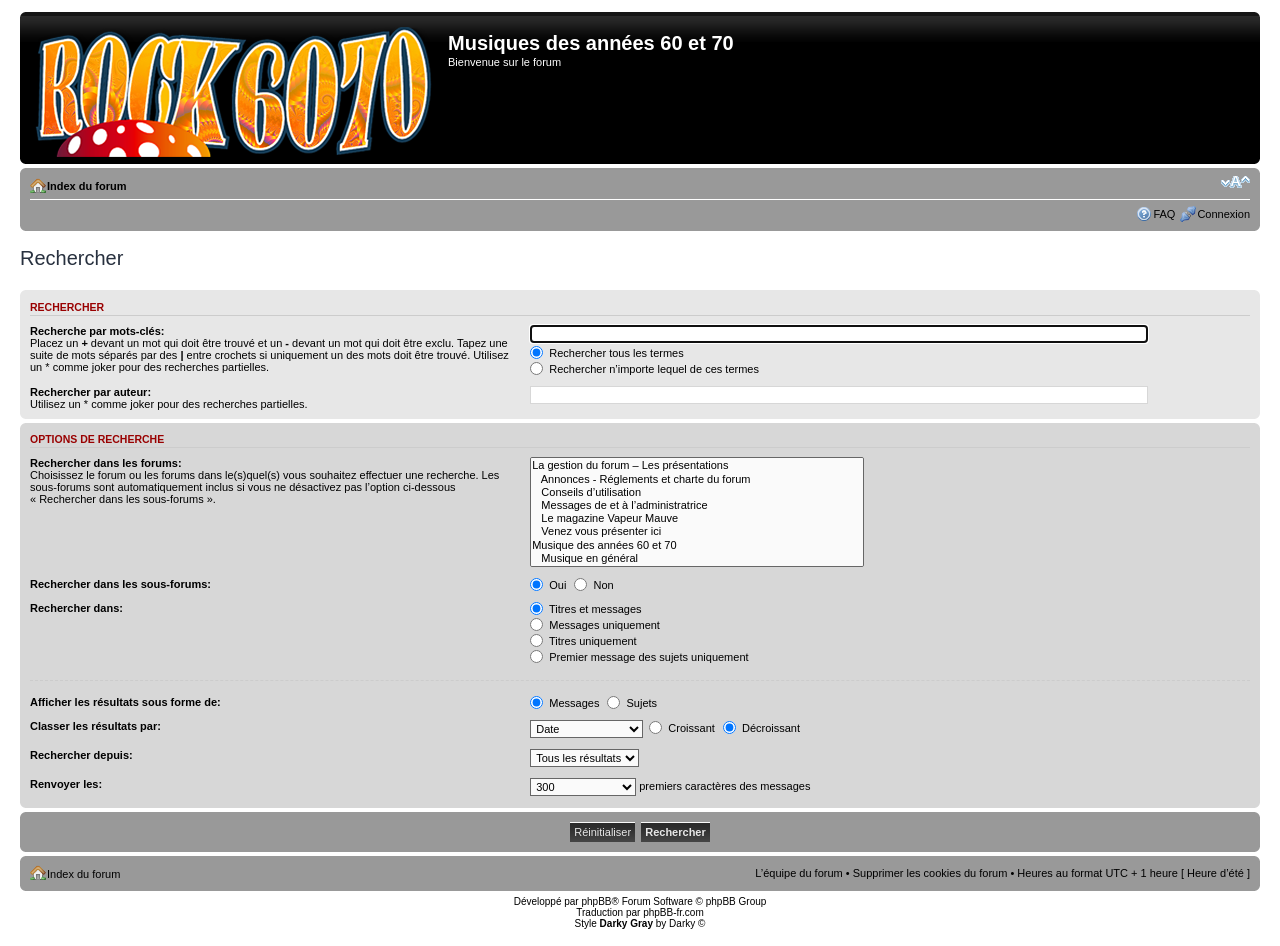 The height and width of the screenshot is (946, 1280). What do you see at coordinates (697, 531) in the screenshot?
I see `Venez vous présenter ici` at bounding box center [697, 531].